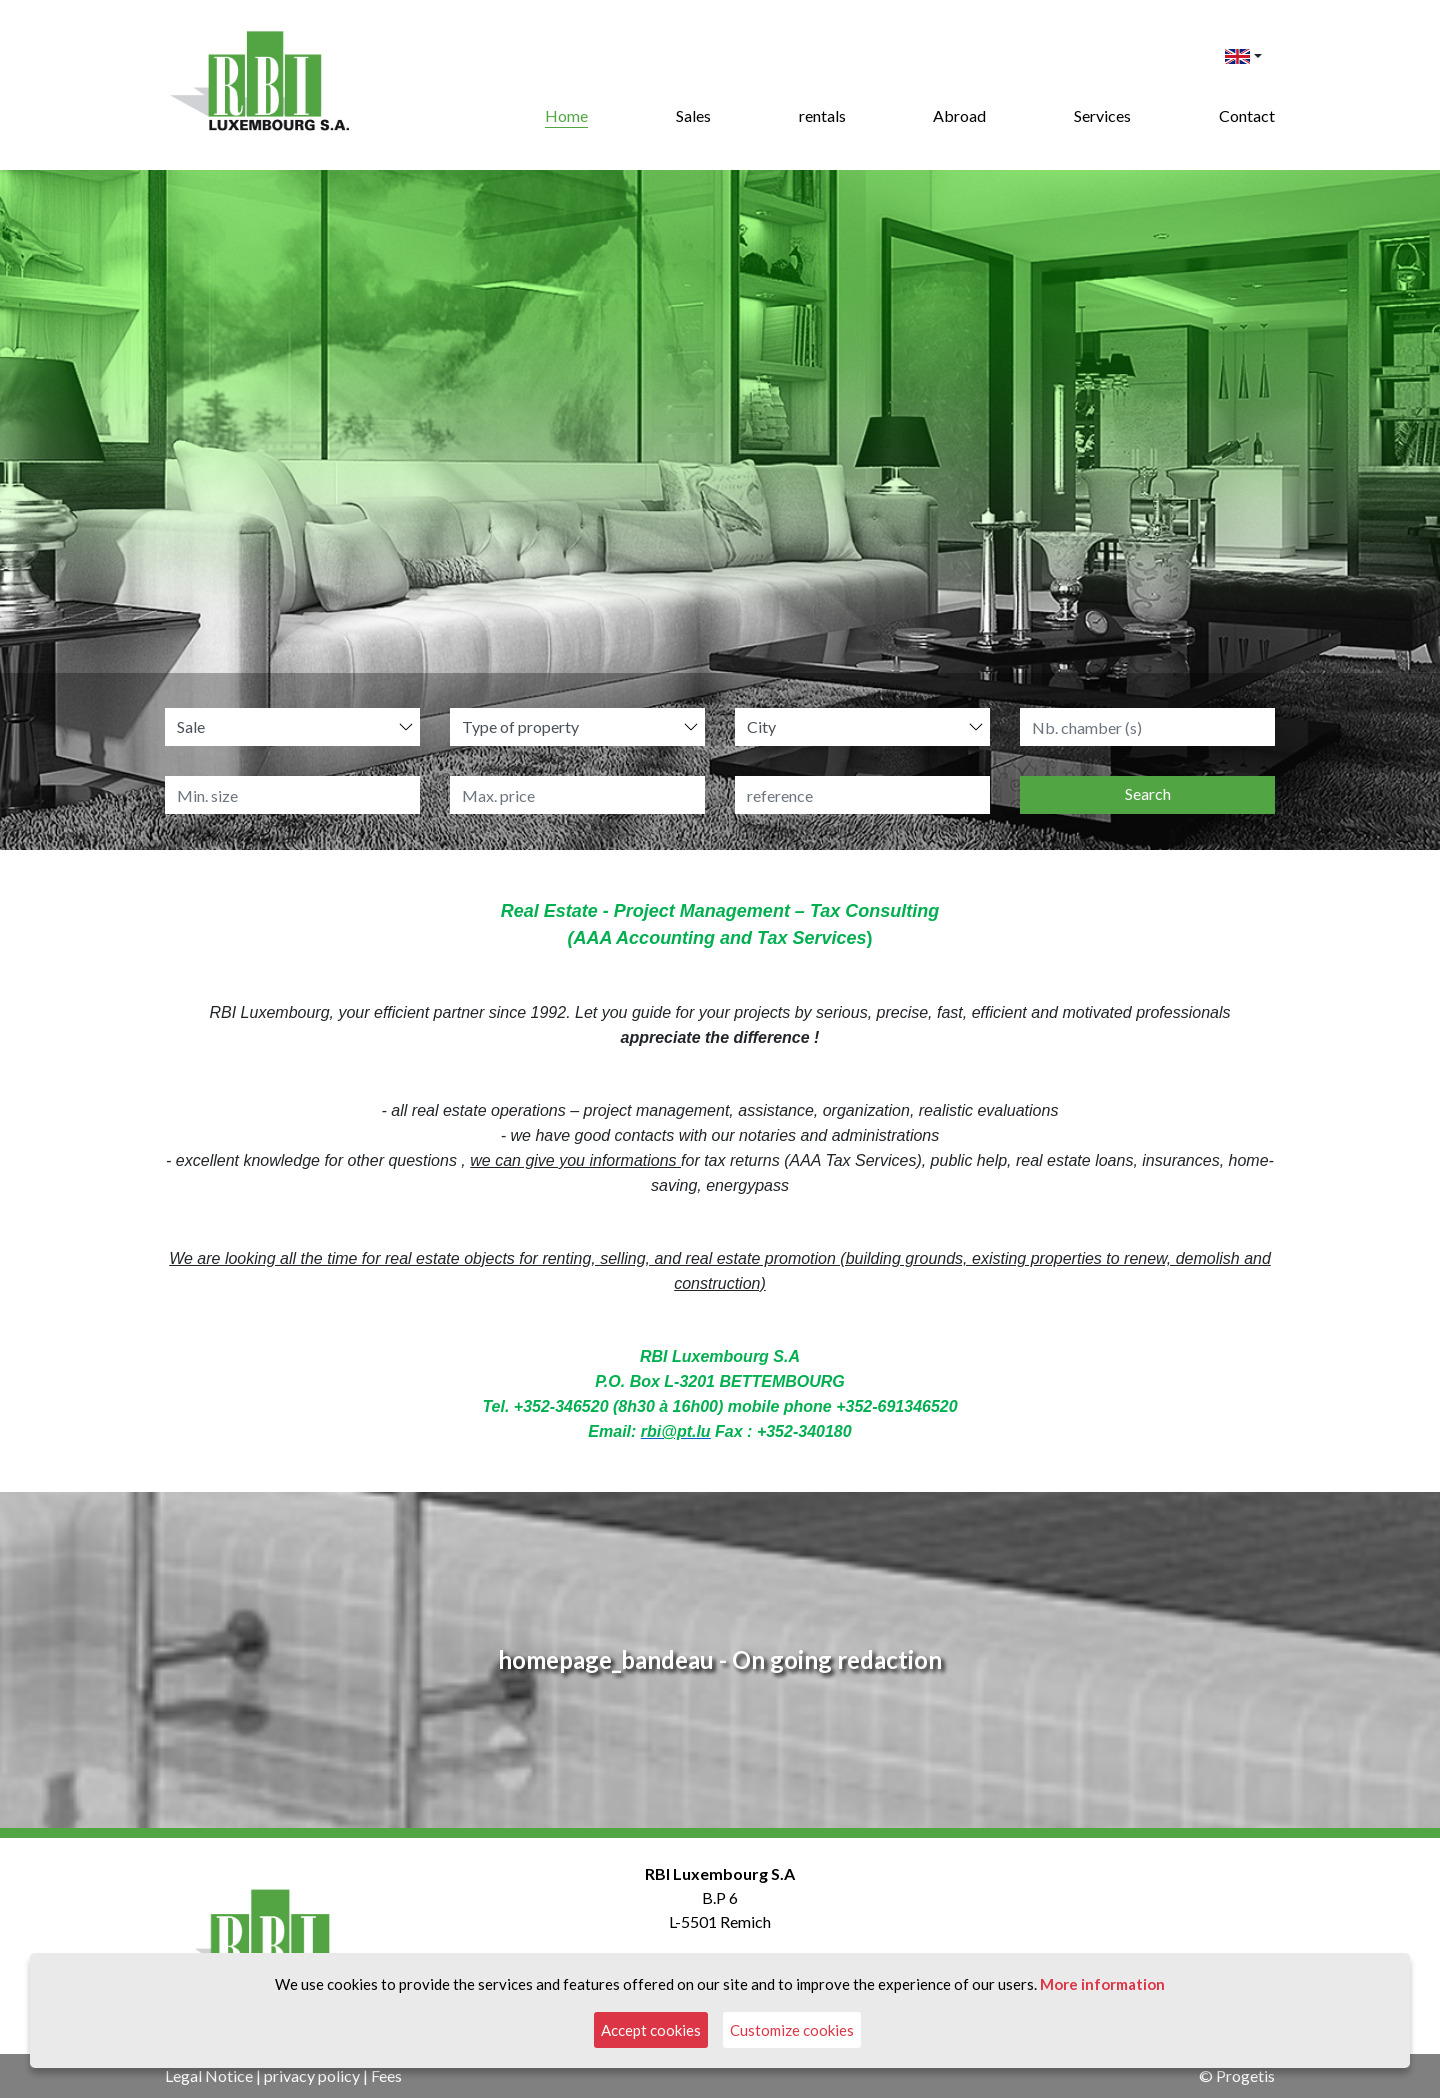 This screenshot has height=2098, width=1440. What do you see at coordinates (1247, 115) in the screenshot?
I see `Contact` at bounding box center [1247, 115].